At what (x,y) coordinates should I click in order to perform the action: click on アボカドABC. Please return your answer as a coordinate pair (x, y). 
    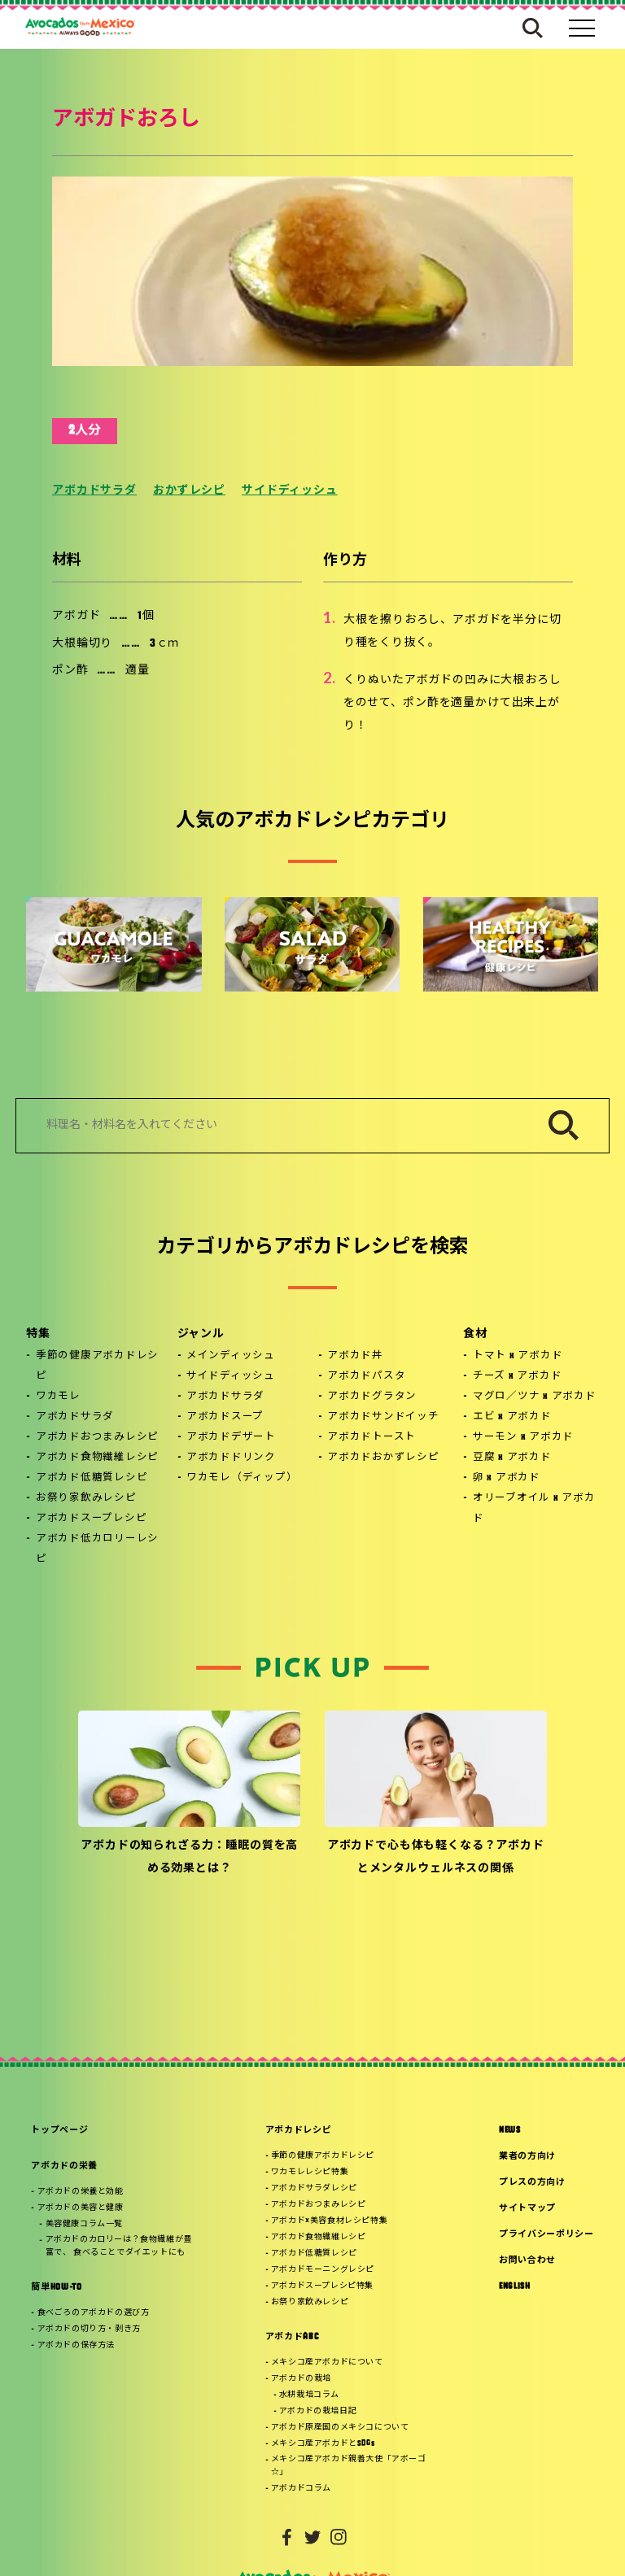
    Looking at the image, I should click on (292, 2337).